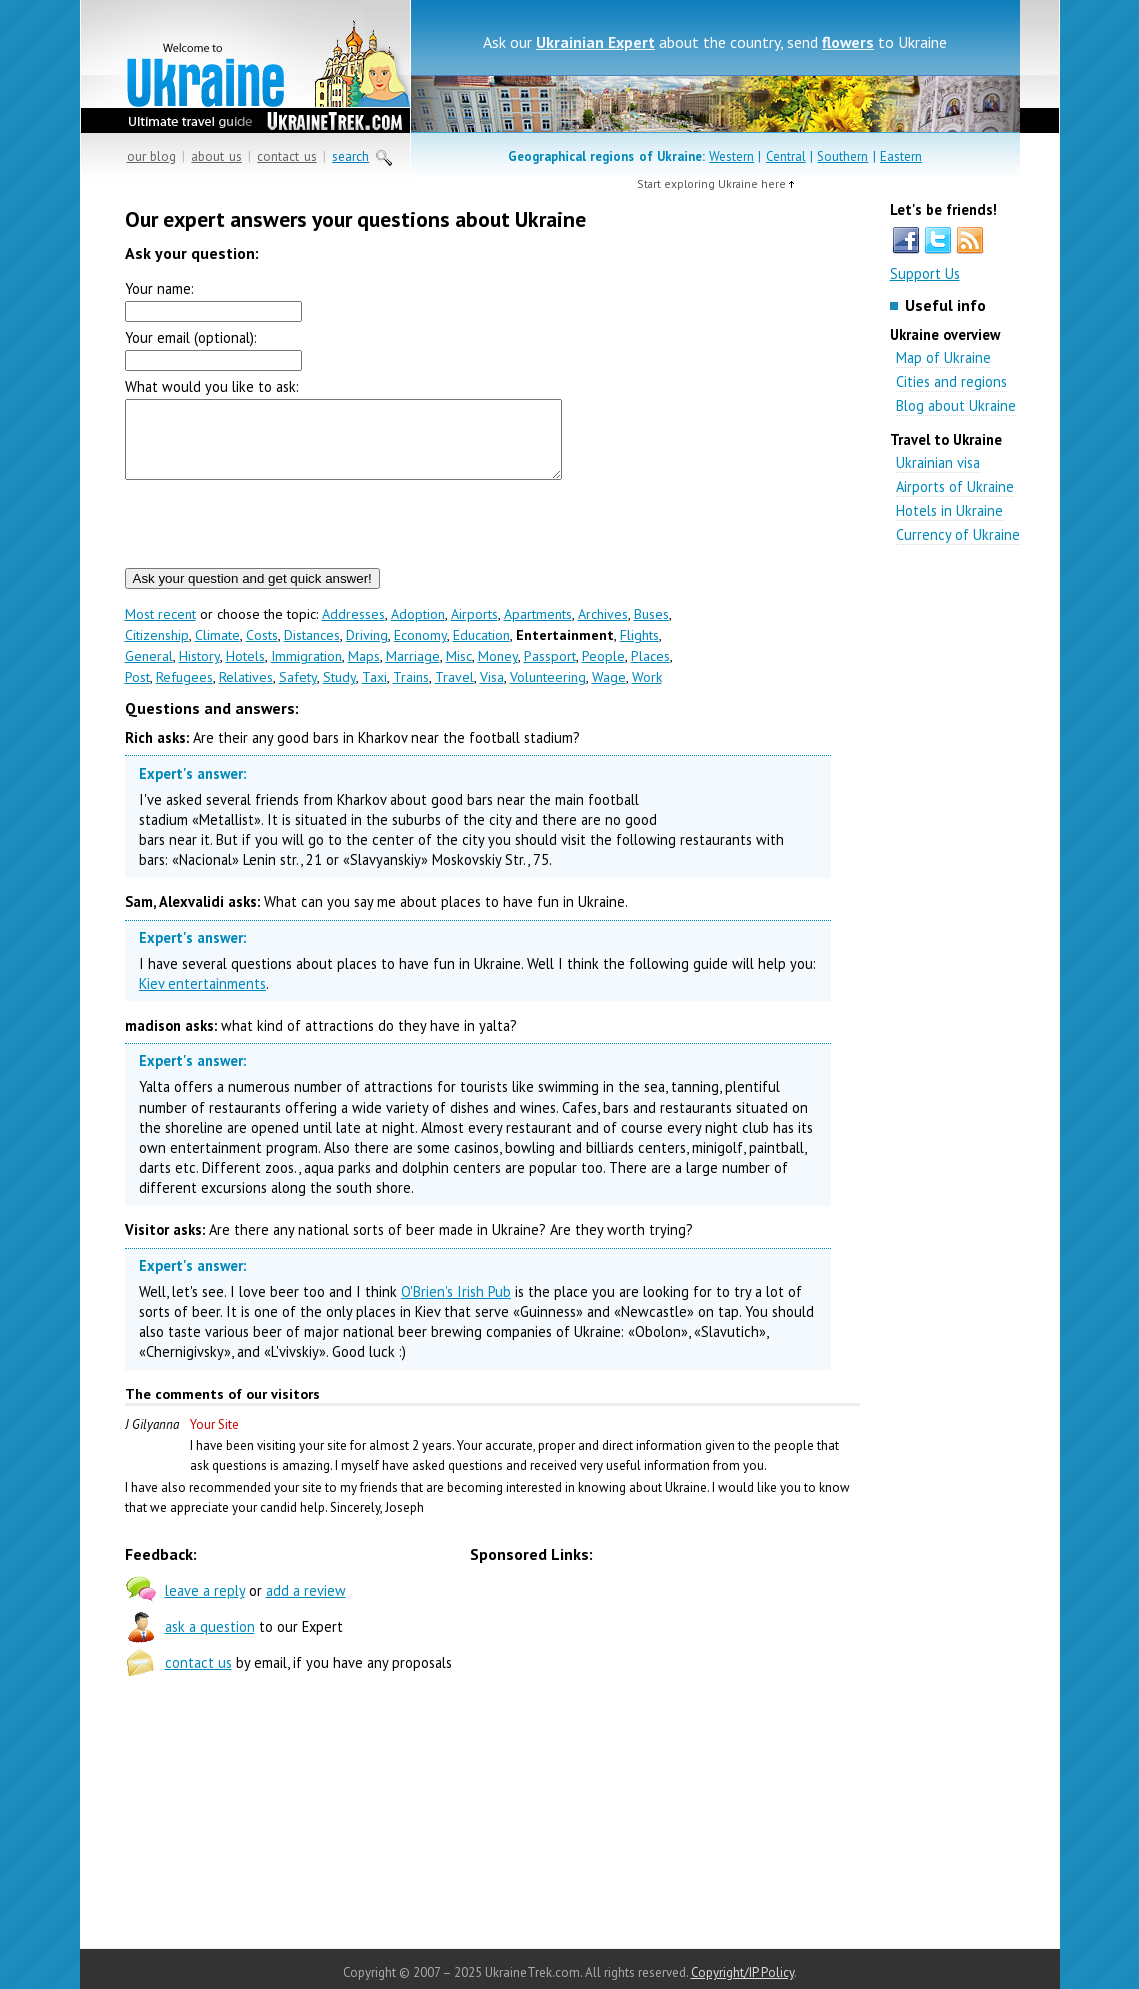 The height and width of the screenshot is (1989, 1139). What do you see at coordinates (339, 692) in the screenshot?
I see `Study` at bounding box center [339, 692].